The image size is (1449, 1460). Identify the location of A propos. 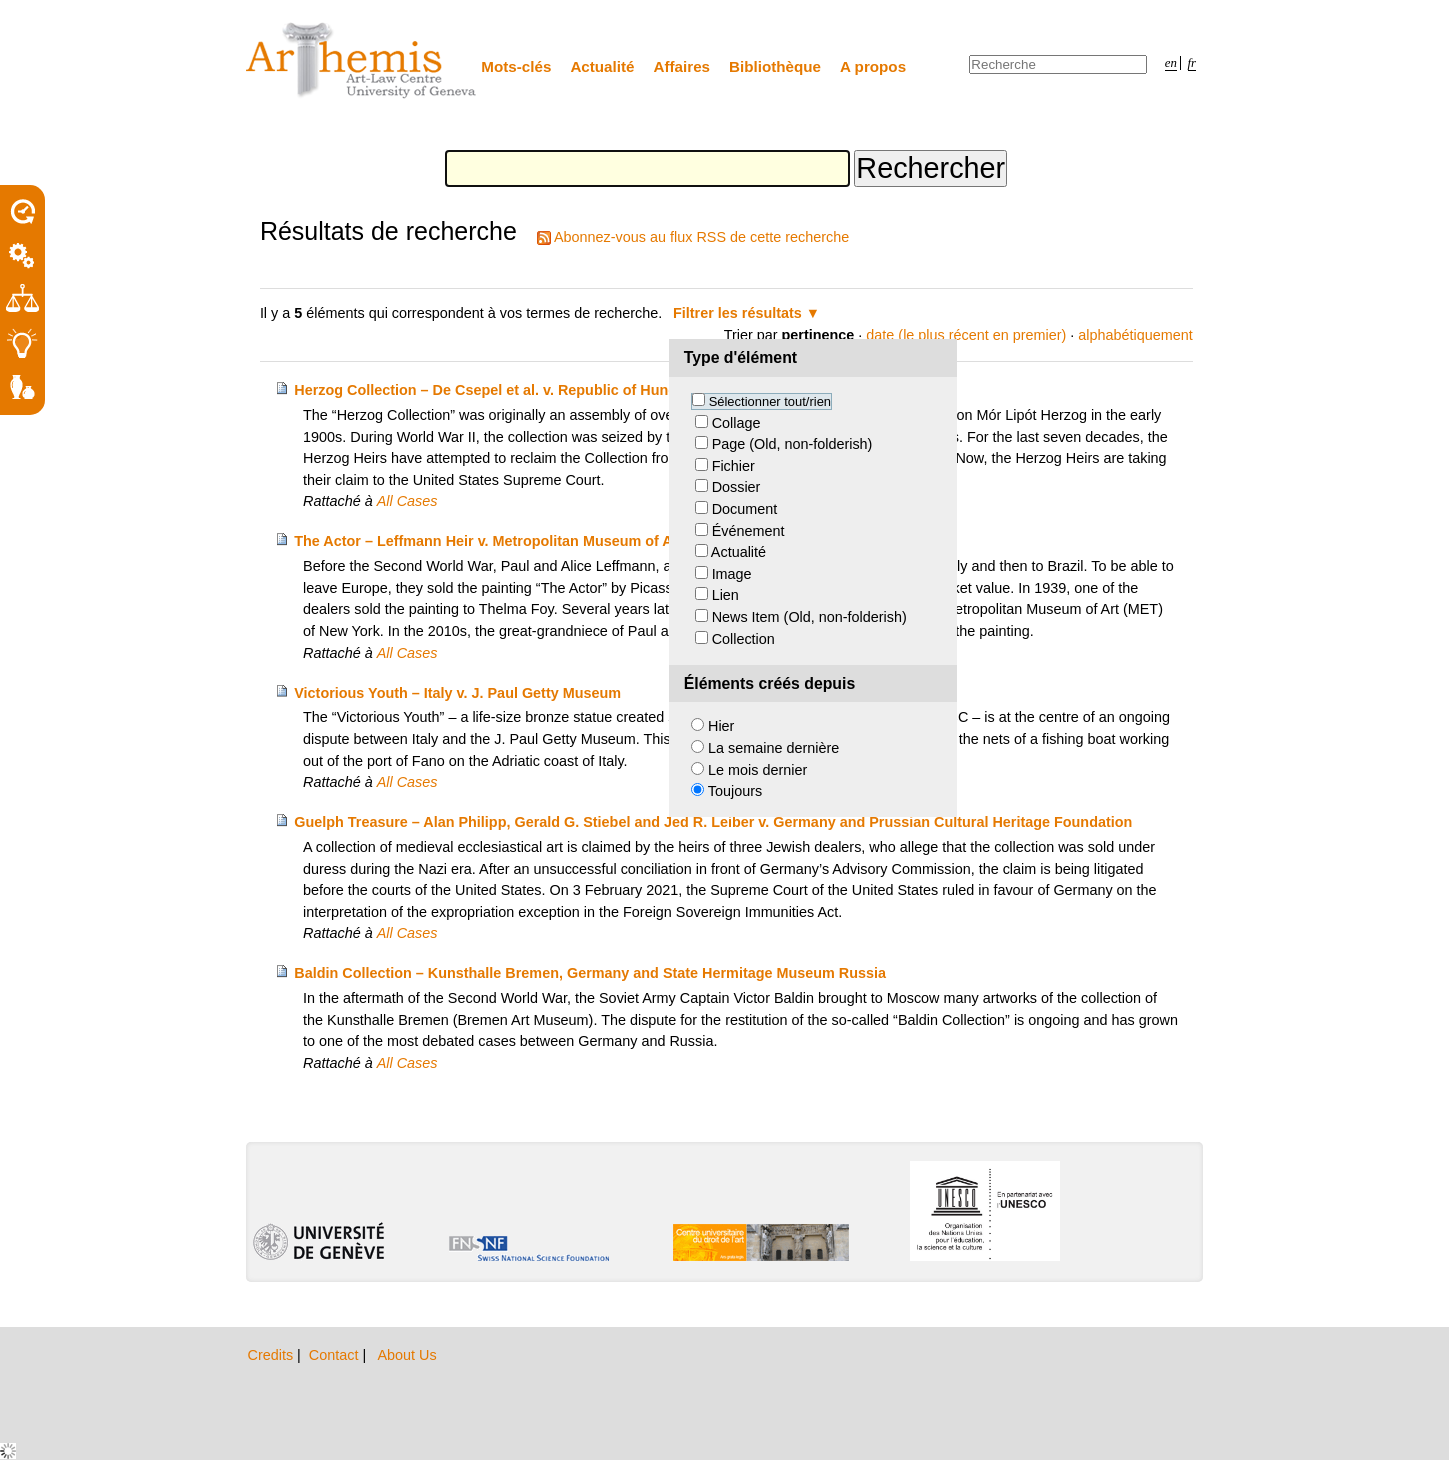
(873, 66).